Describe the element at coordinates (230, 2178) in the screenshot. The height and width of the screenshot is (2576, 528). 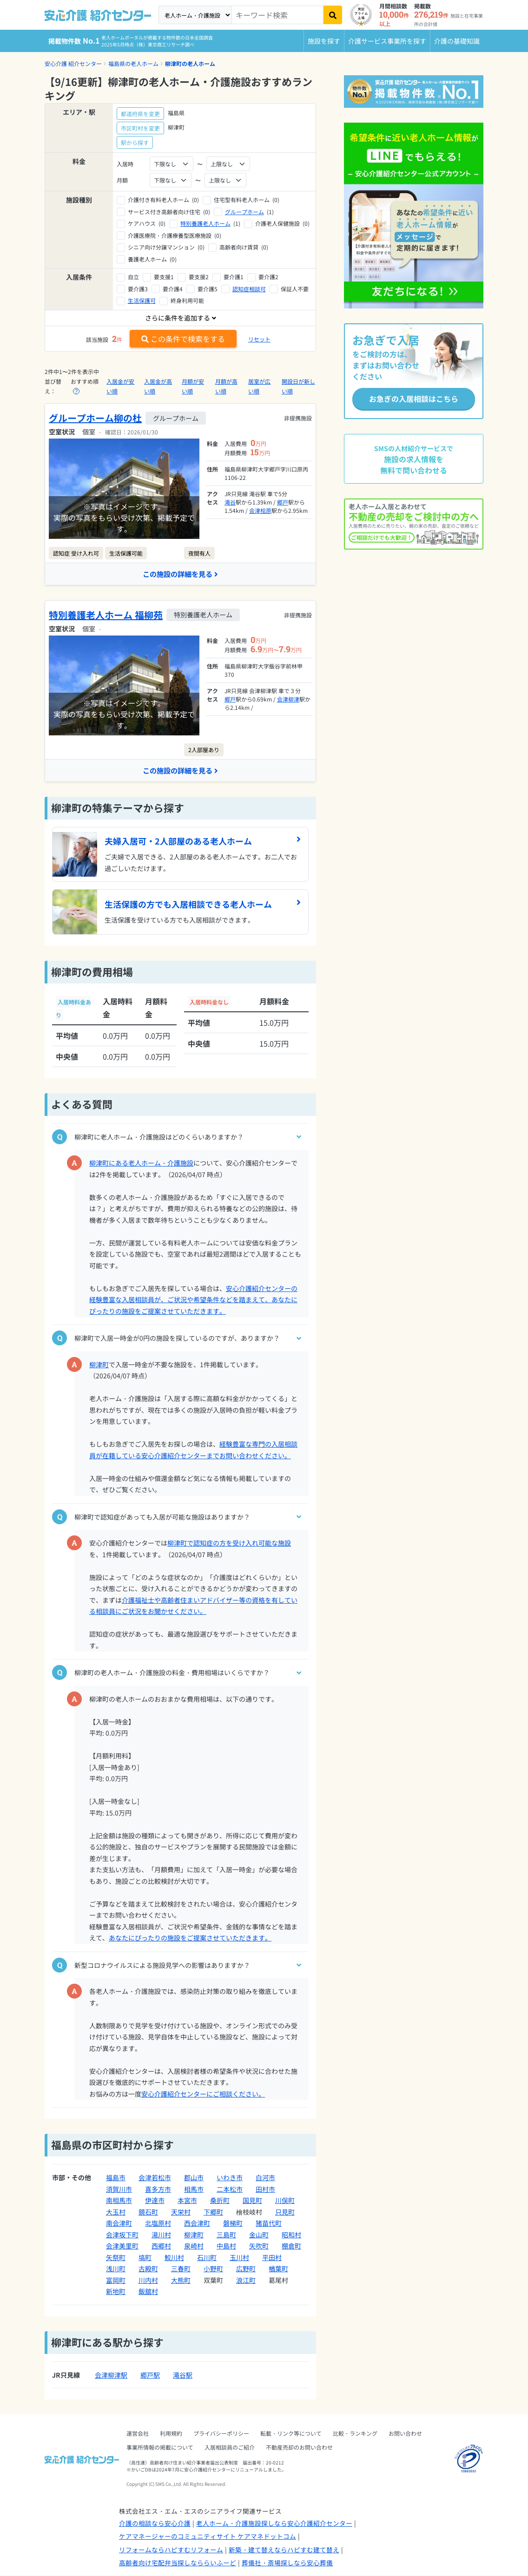
I see `いわき市` at that location.